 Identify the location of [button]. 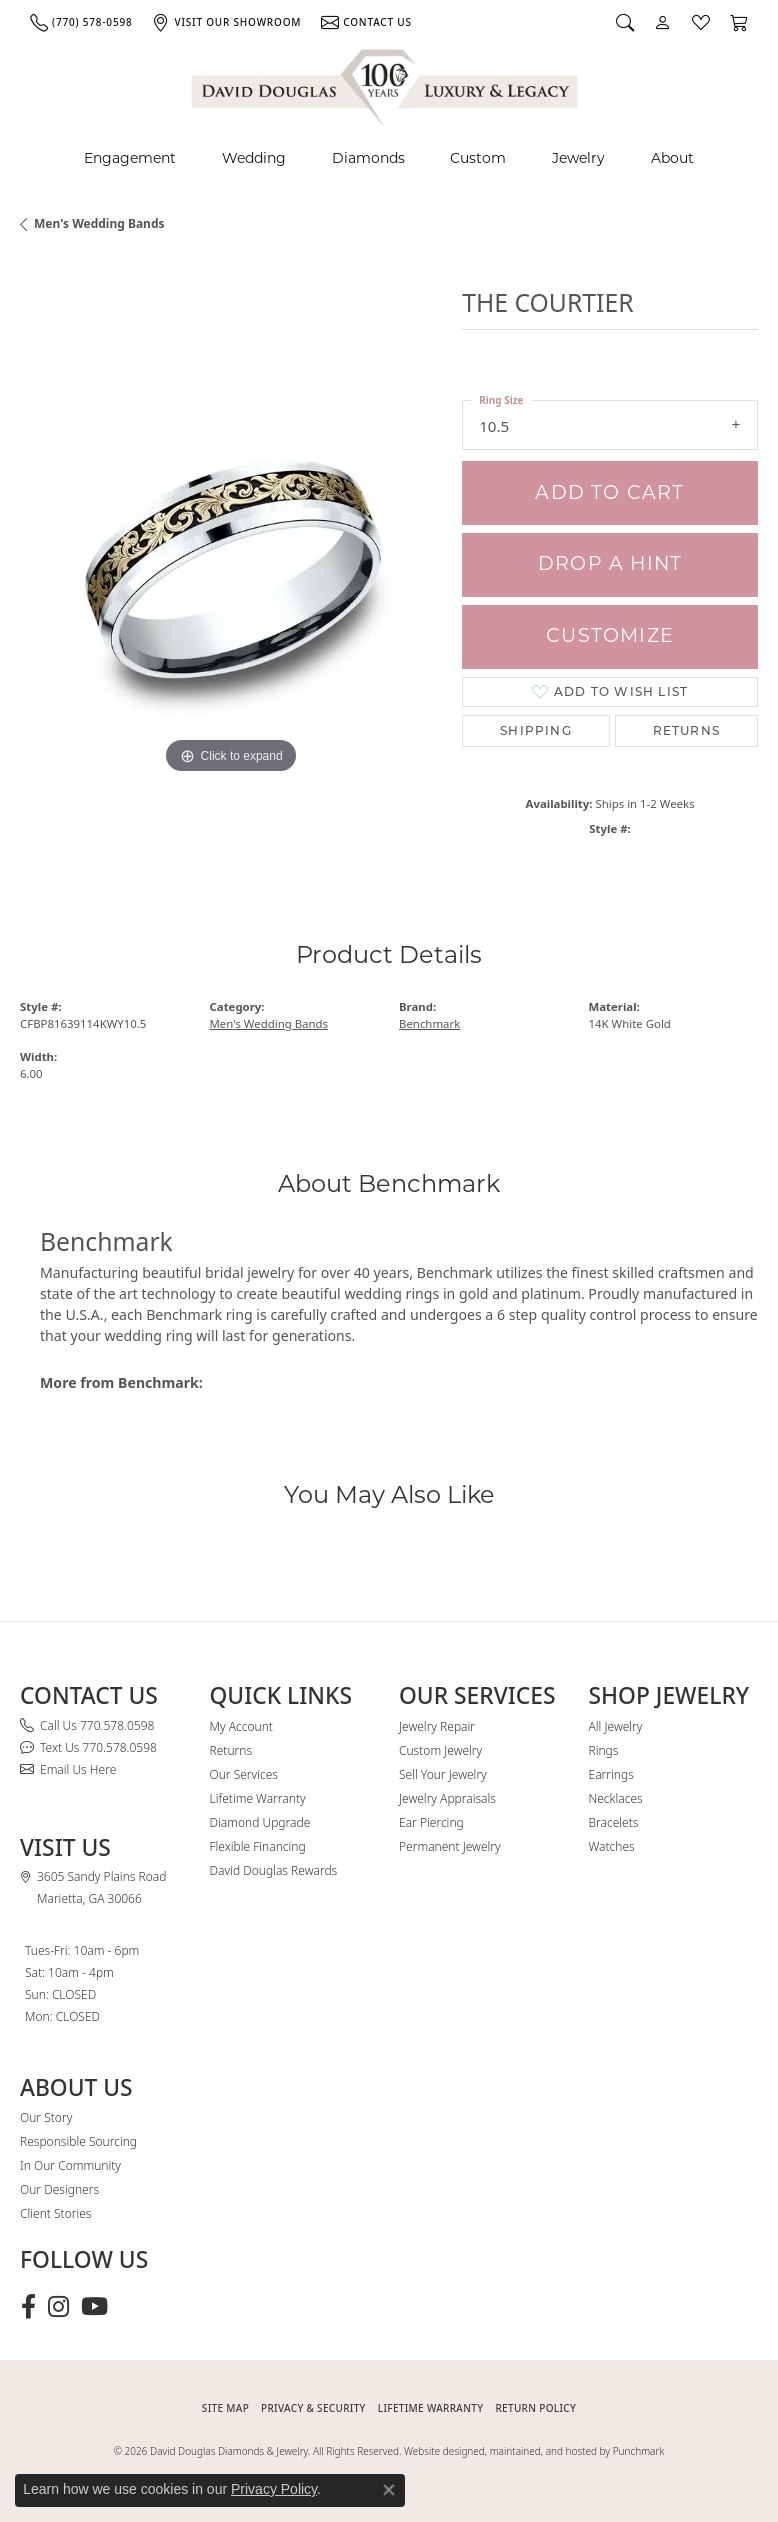
(625, 22).